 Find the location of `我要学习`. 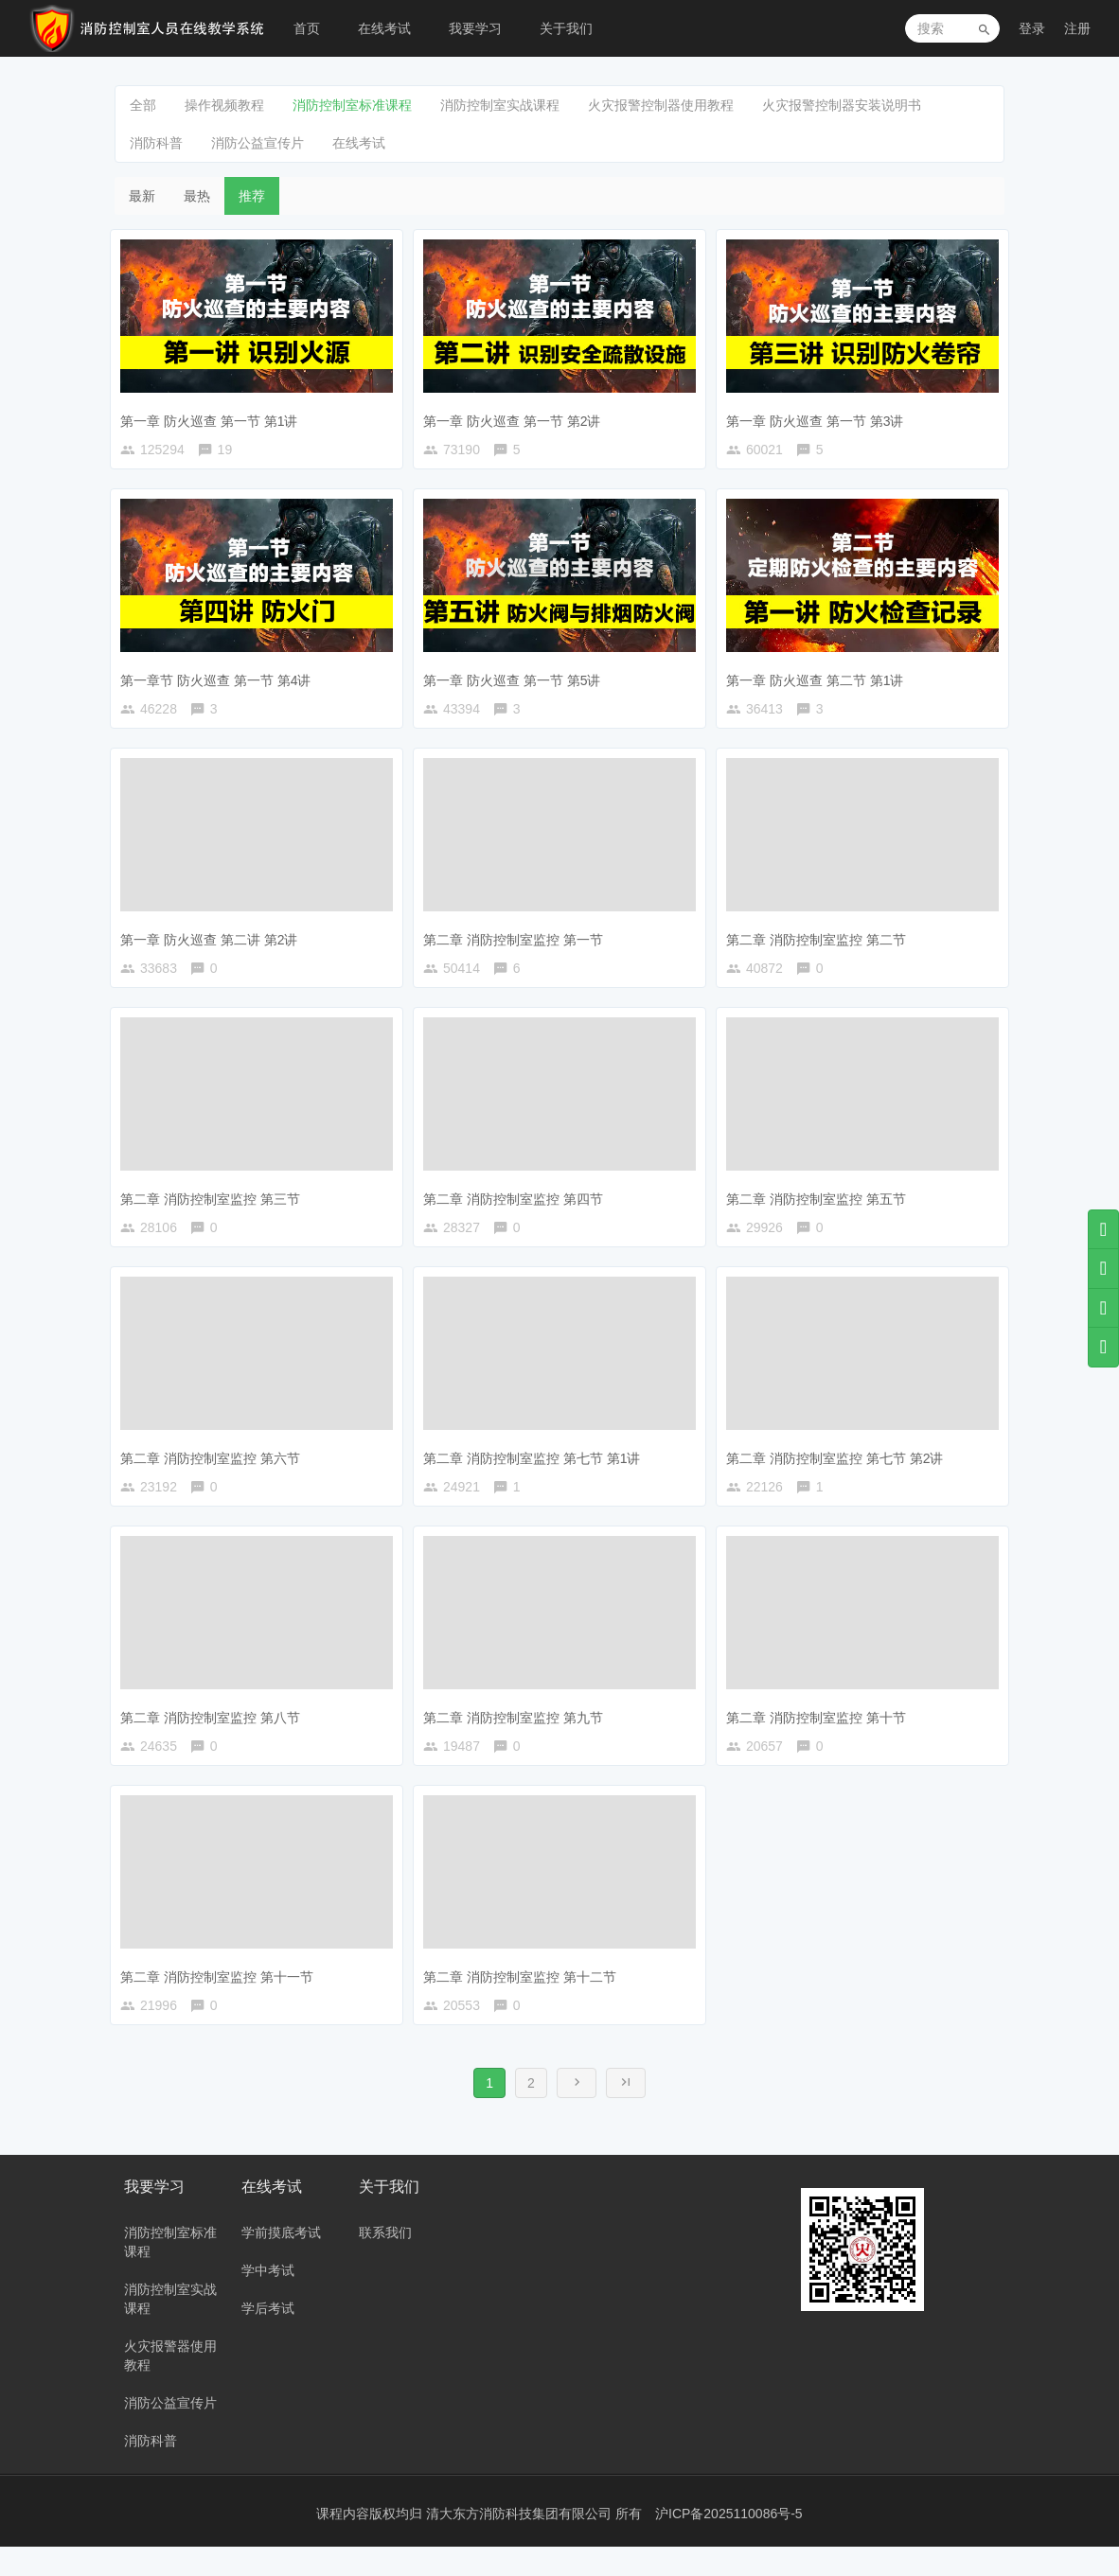

我要学习 is located at coordinates (475, 28).